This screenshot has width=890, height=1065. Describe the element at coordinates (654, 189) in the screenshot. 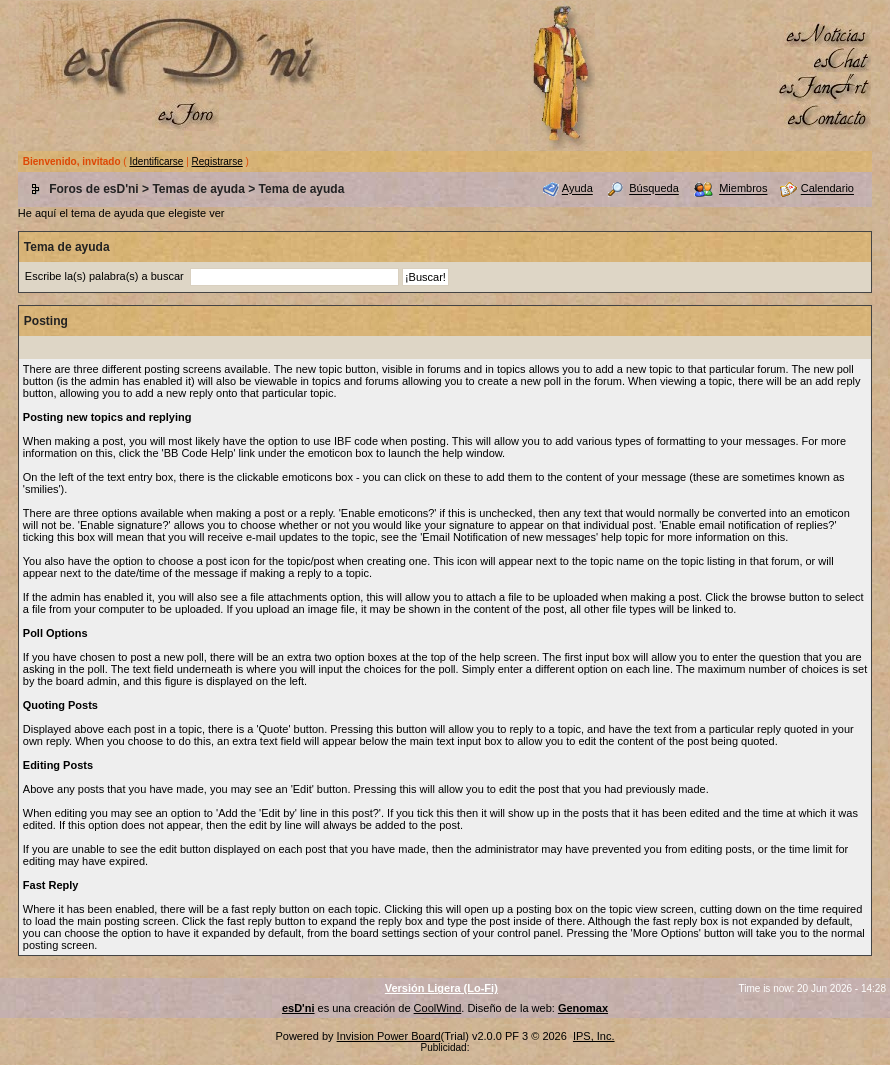

I see `Búsqueda` at that location.